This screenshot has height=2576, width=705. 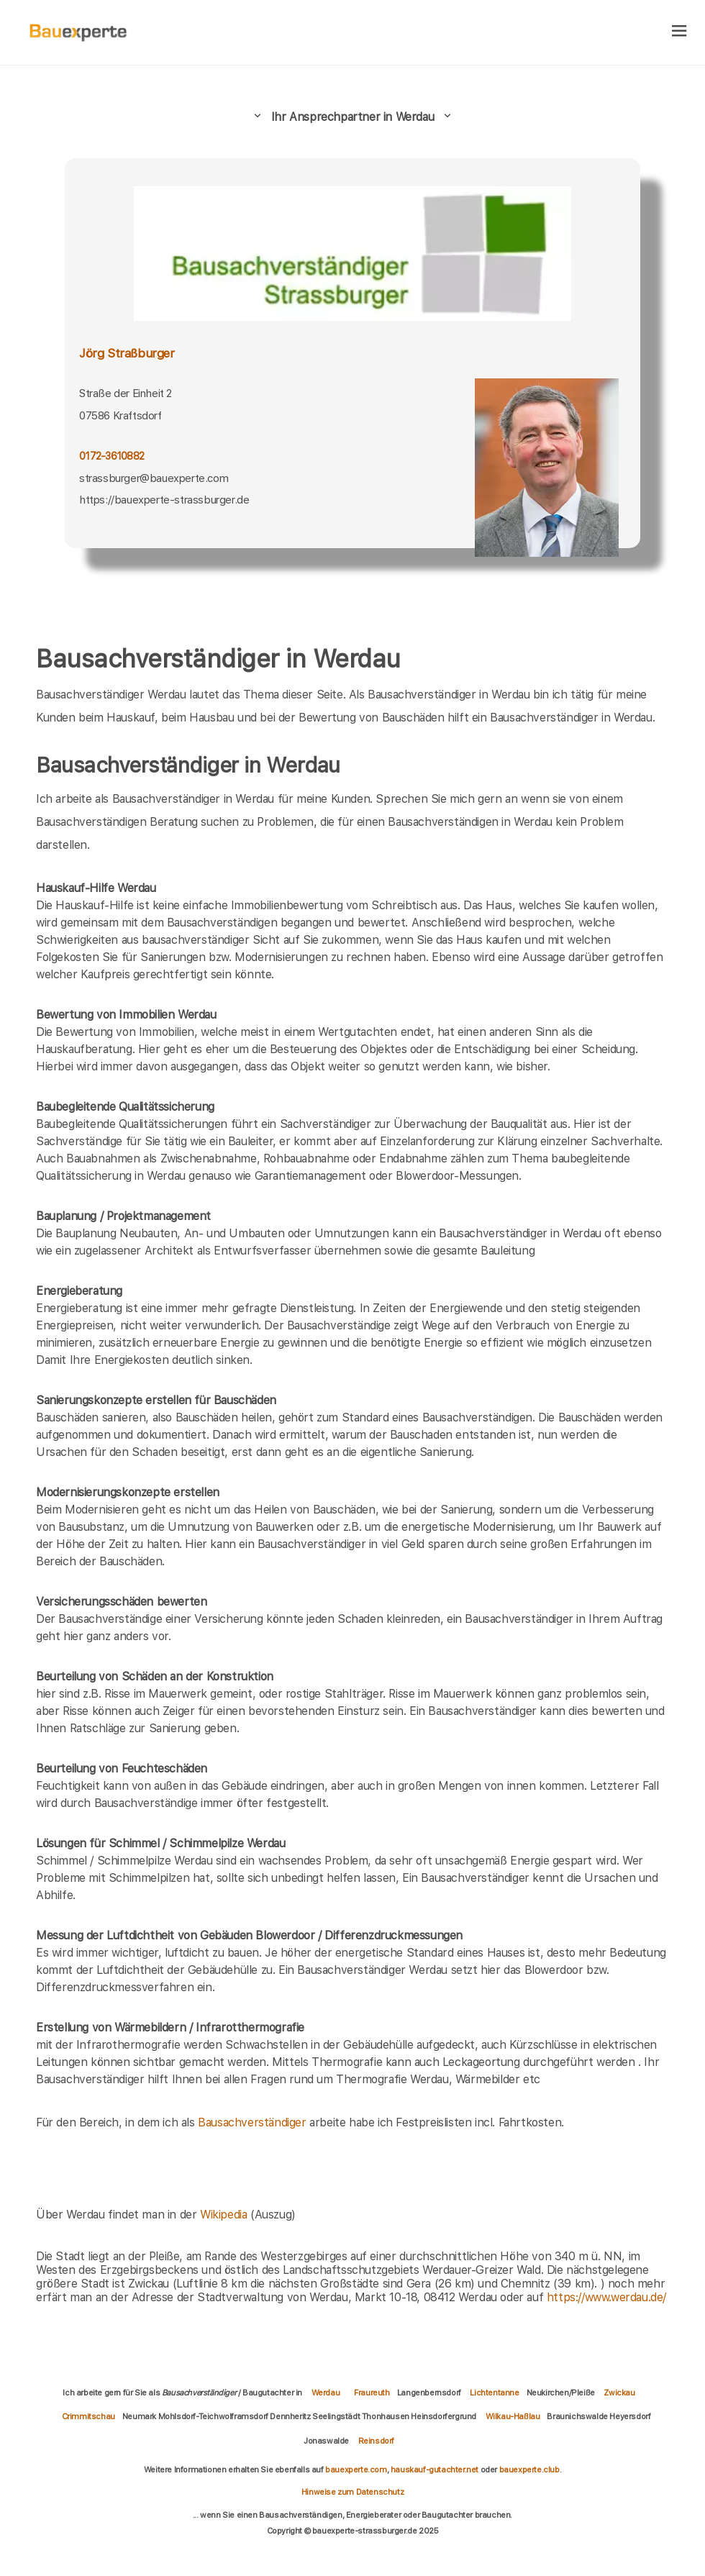 What do you see at coordinates (153, 478) in the screenshot?
I see `strassburger@bauexperte.com` at bounding box center [153, 478].